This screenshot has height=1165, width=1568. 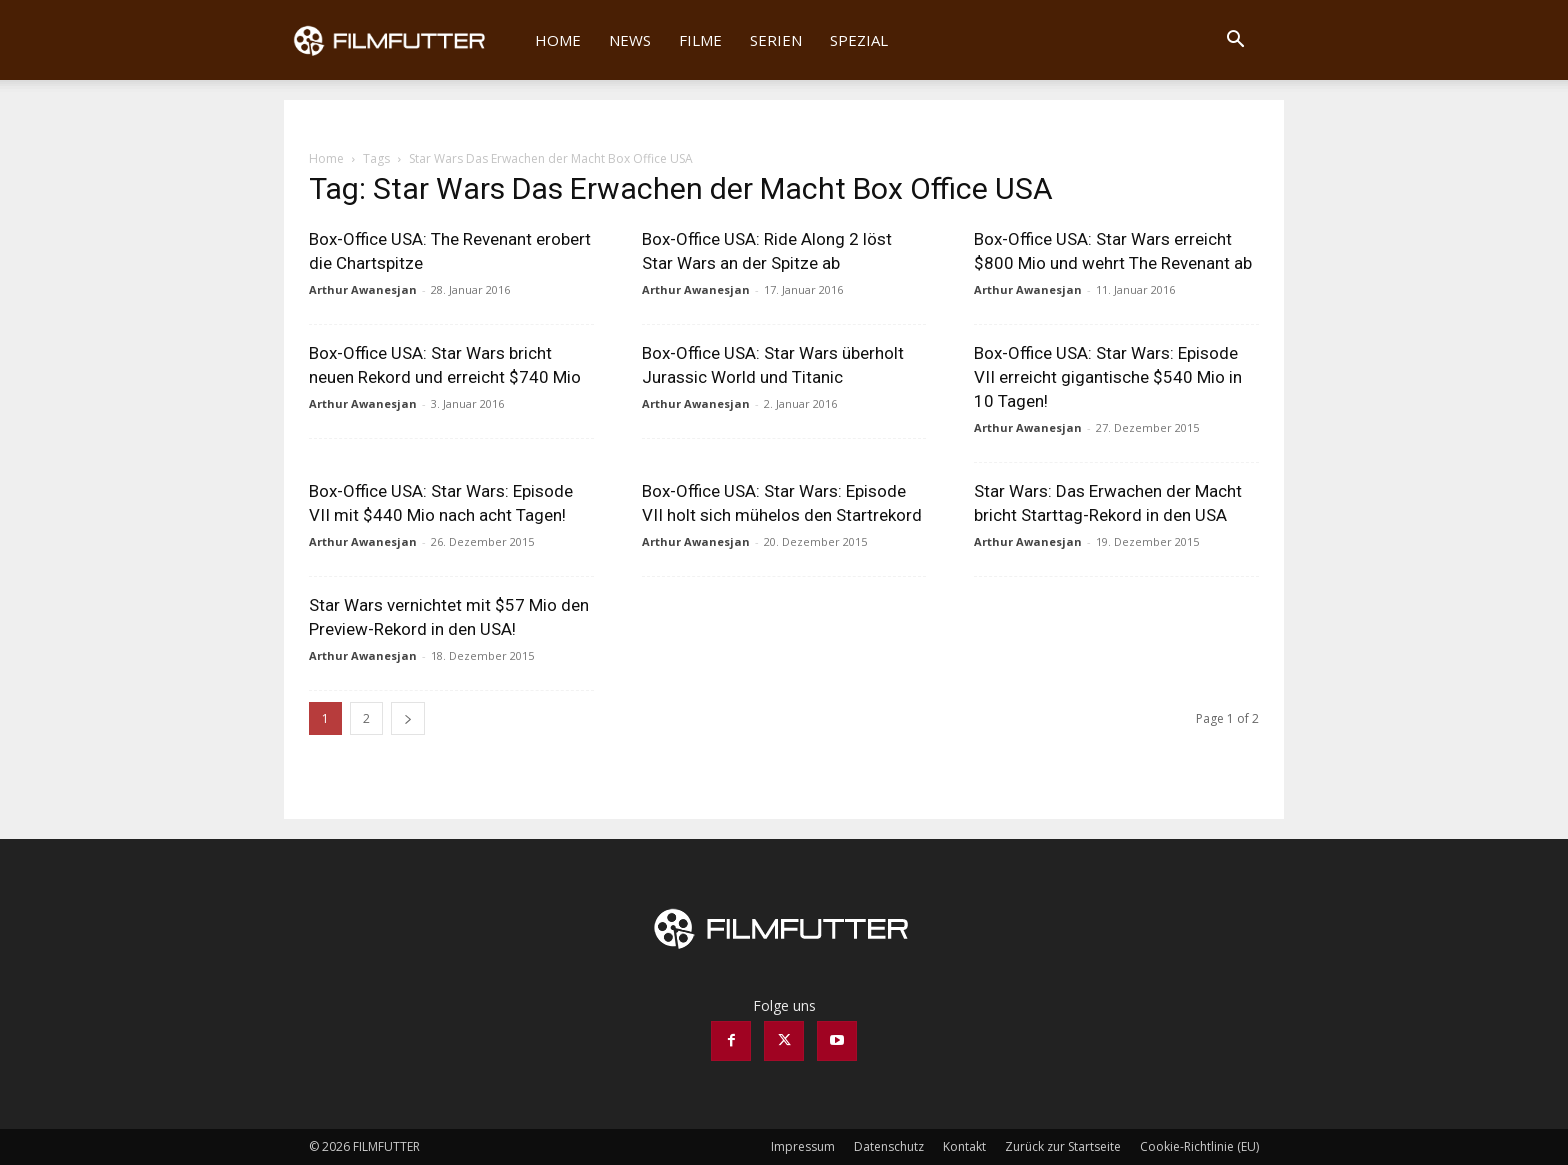 What do you see at coordinates (1235, 41) in the screenshot?
I see `[button]` at bounding box center [1235, 41].